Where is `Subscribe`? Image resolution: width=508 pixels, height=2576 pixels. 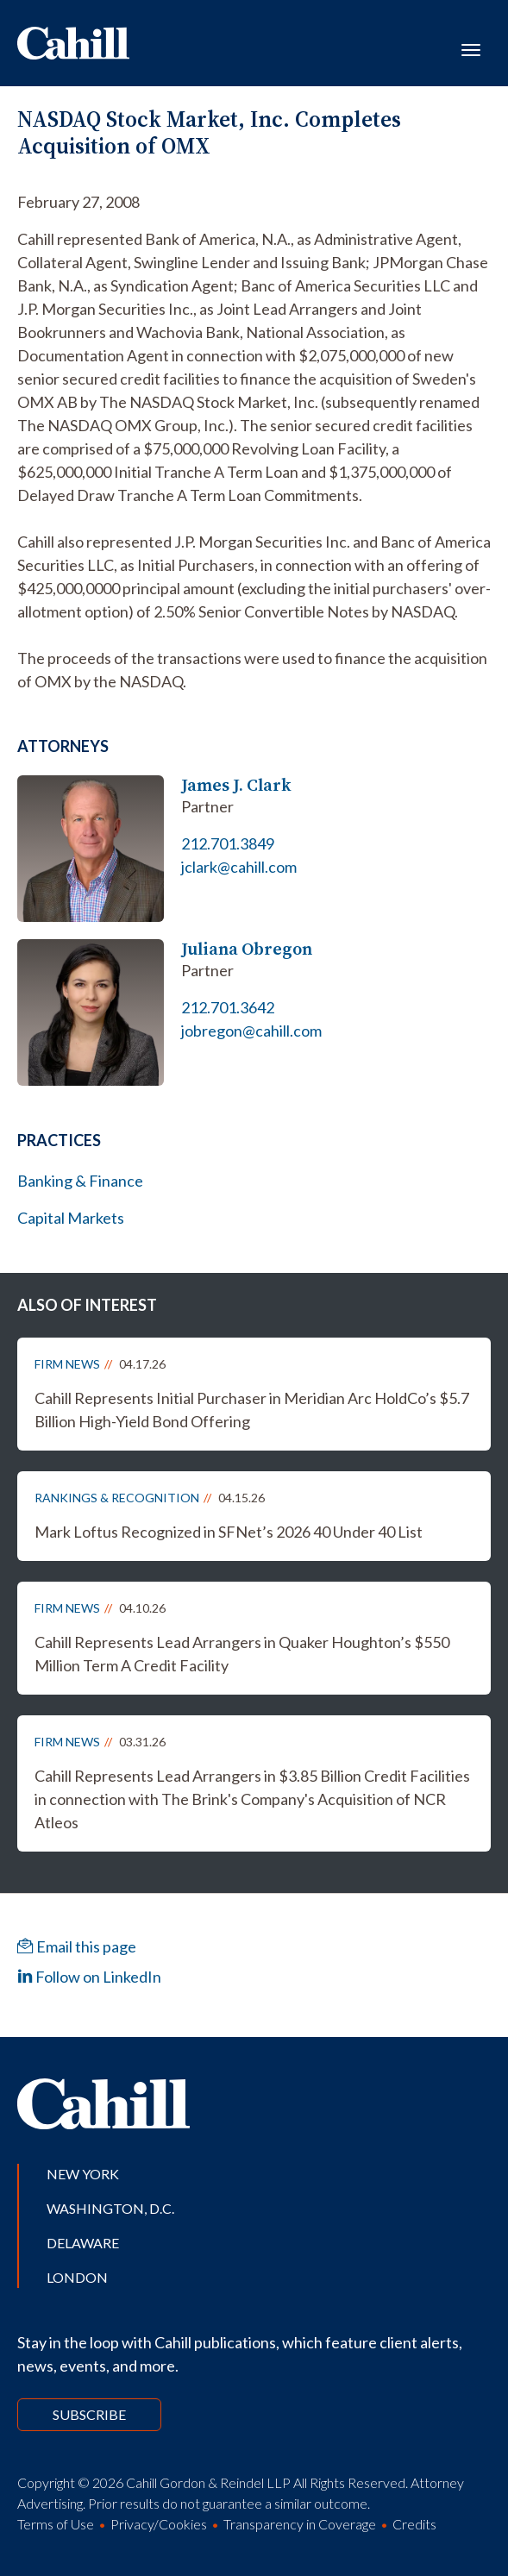
Subscribe is located at coordinates (89, 2414).